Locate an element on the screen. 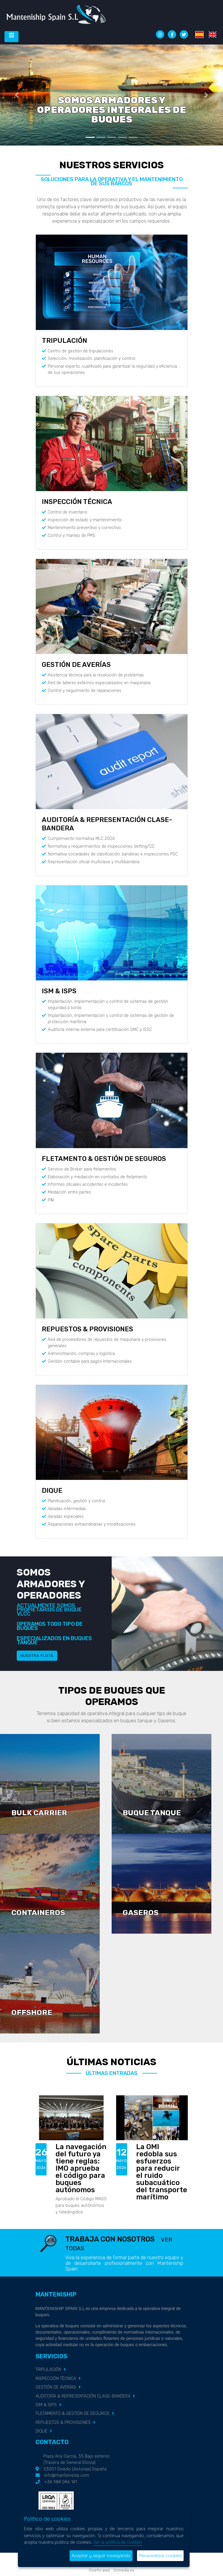 The height and width of the screenshot is (2576, 223). INSPECCIÓN TÉCNICA is located at coordinates (77, 502).